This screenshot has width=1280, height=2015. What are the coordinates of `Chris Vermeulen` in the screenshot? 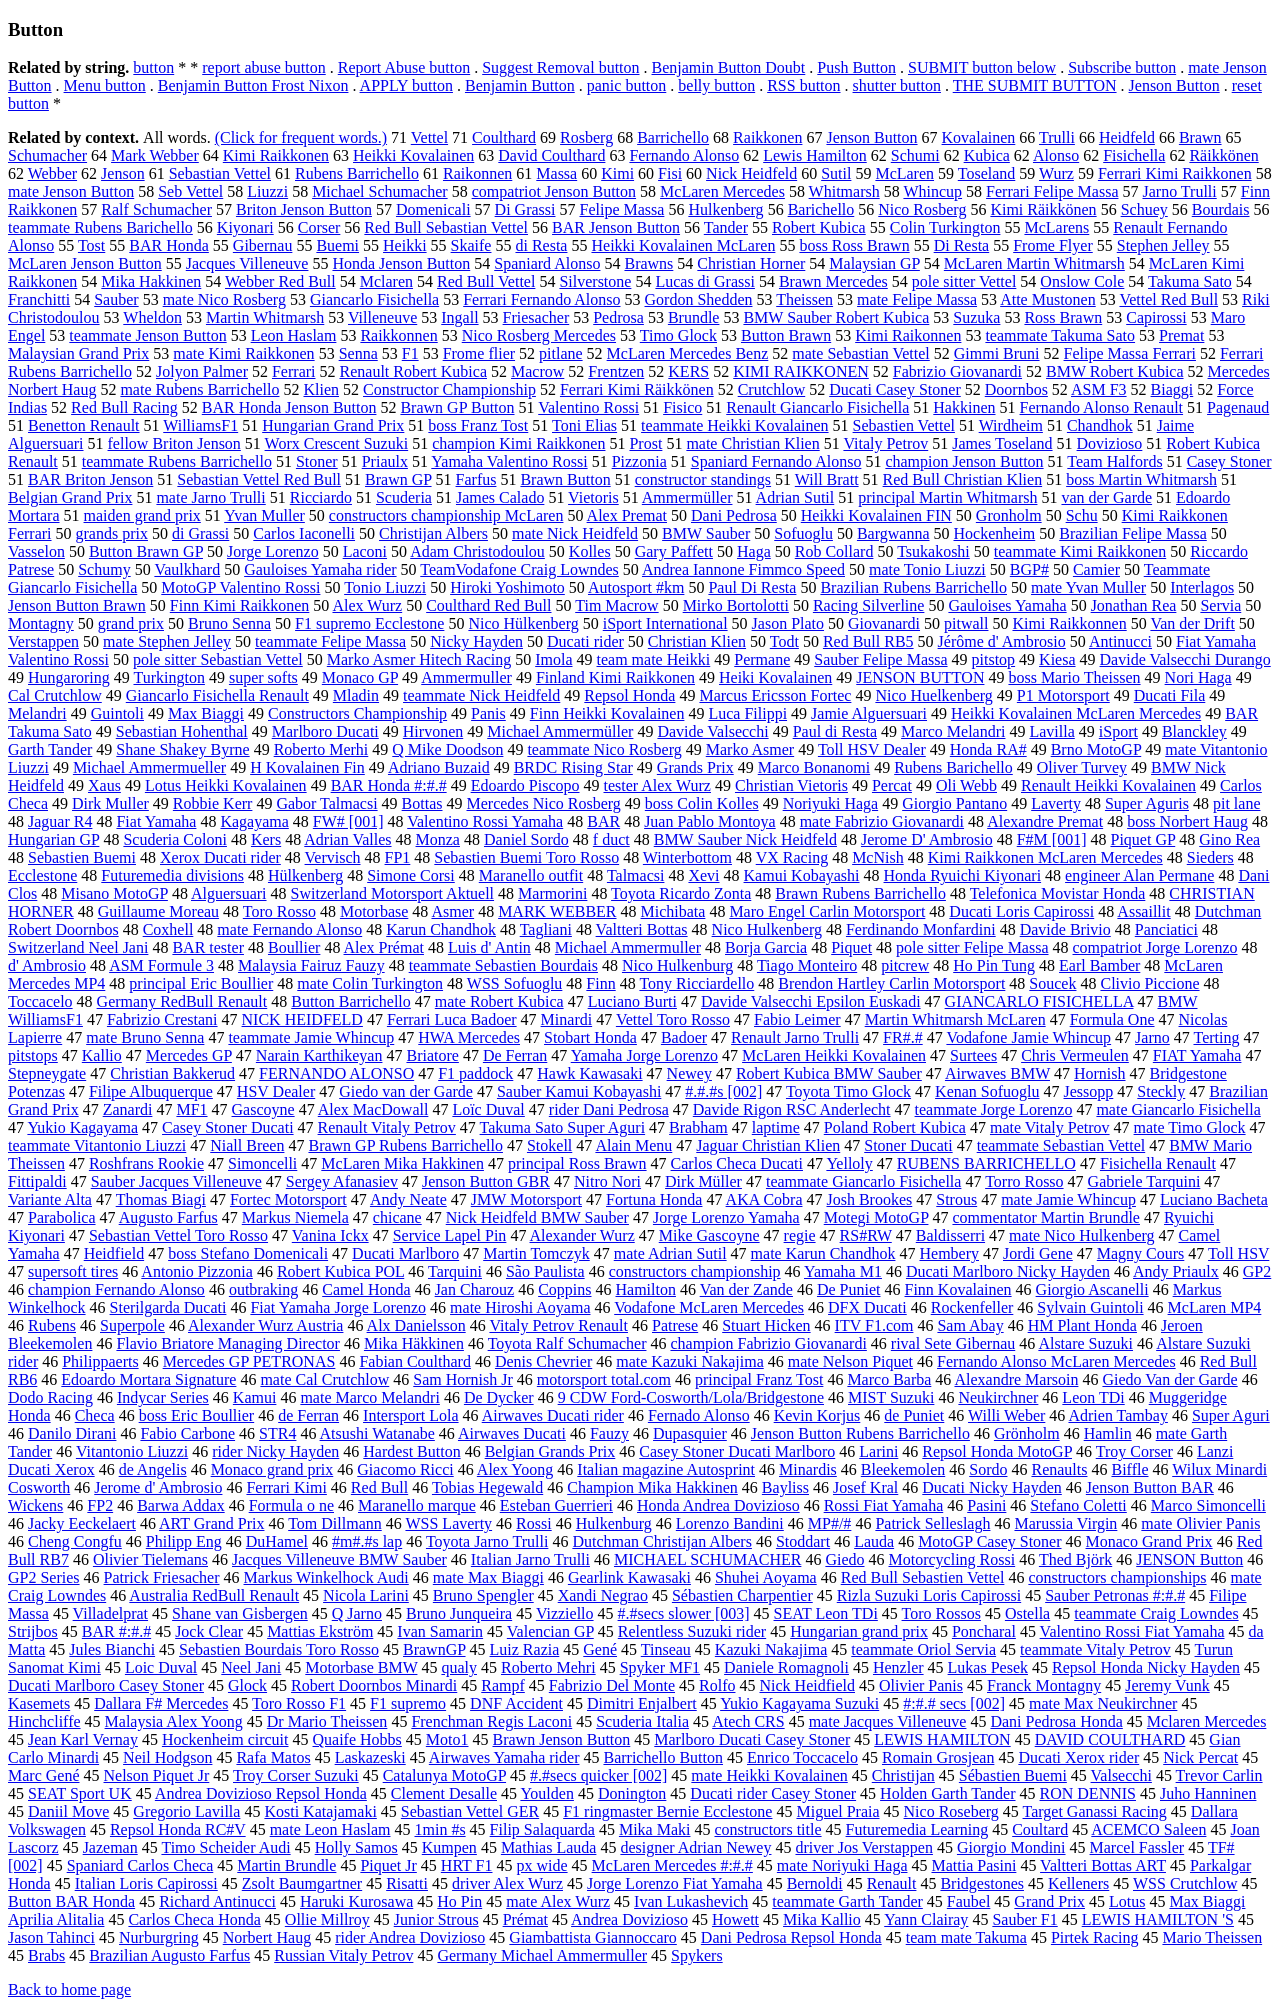 It's located at (1075, 1055).